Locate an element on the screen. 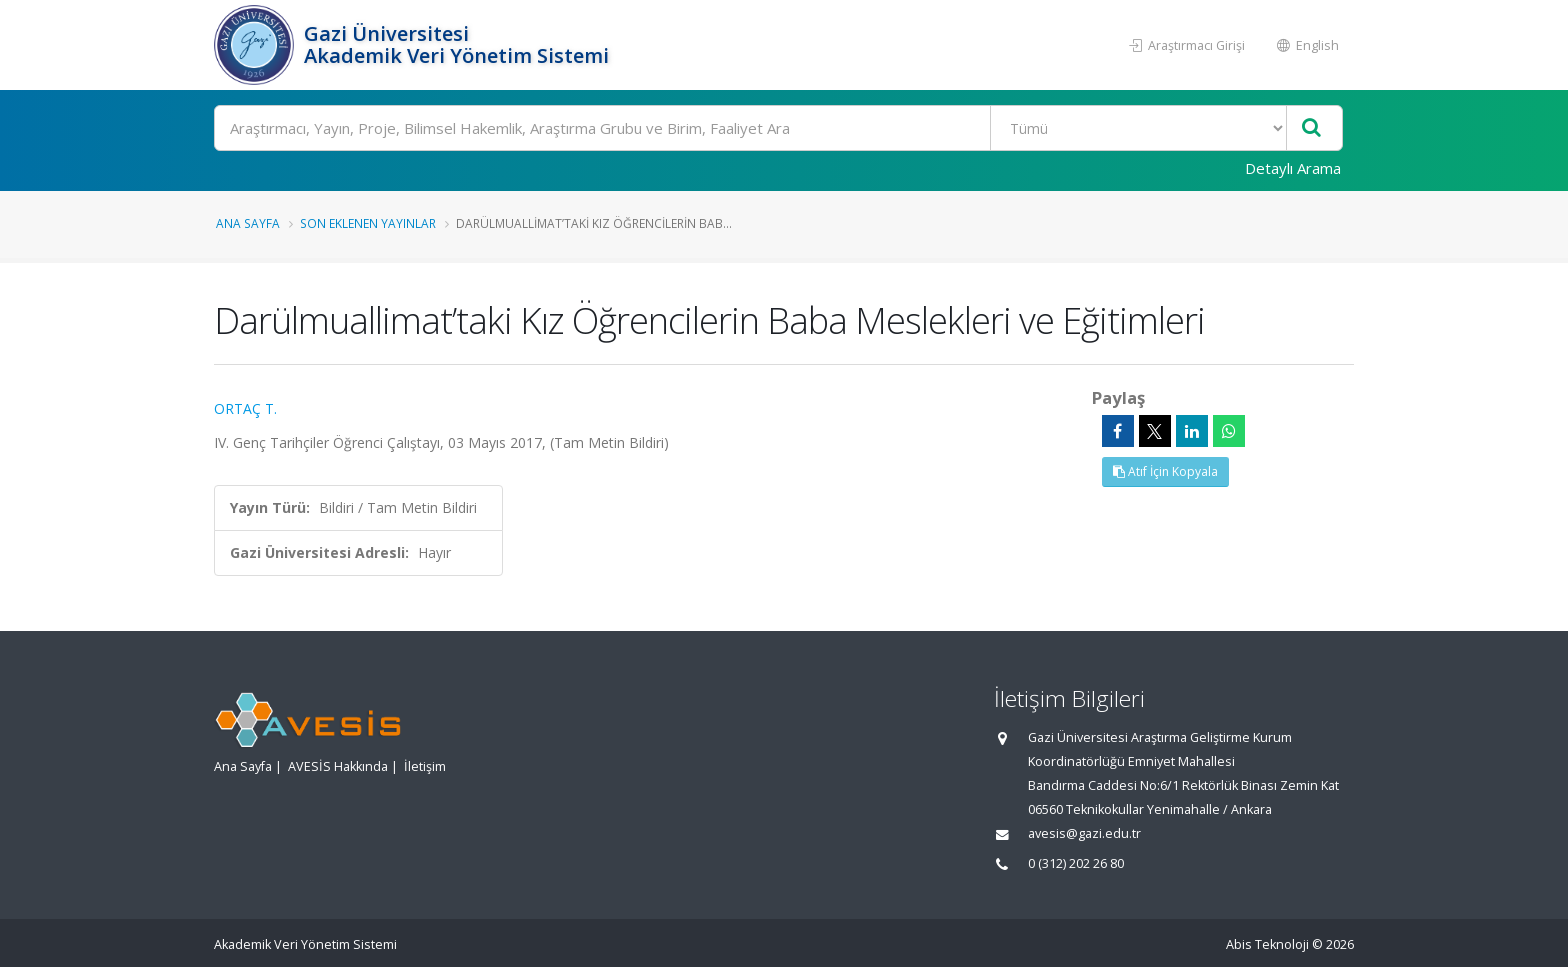 Image resolution: width=1568 pixels, height=967 pixels. AVESİS Hakkında is located at coordinates (338, 766).